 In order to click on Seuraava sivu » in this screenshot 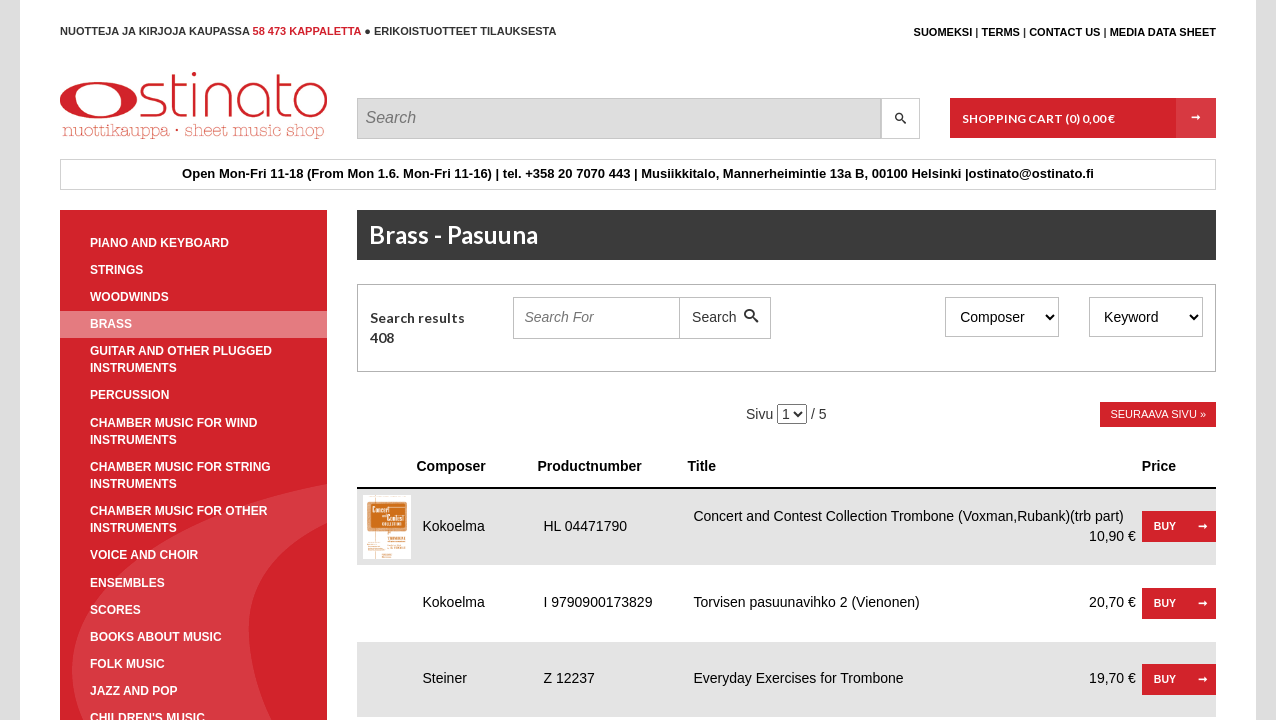, I will do `click(1158, 414)`.